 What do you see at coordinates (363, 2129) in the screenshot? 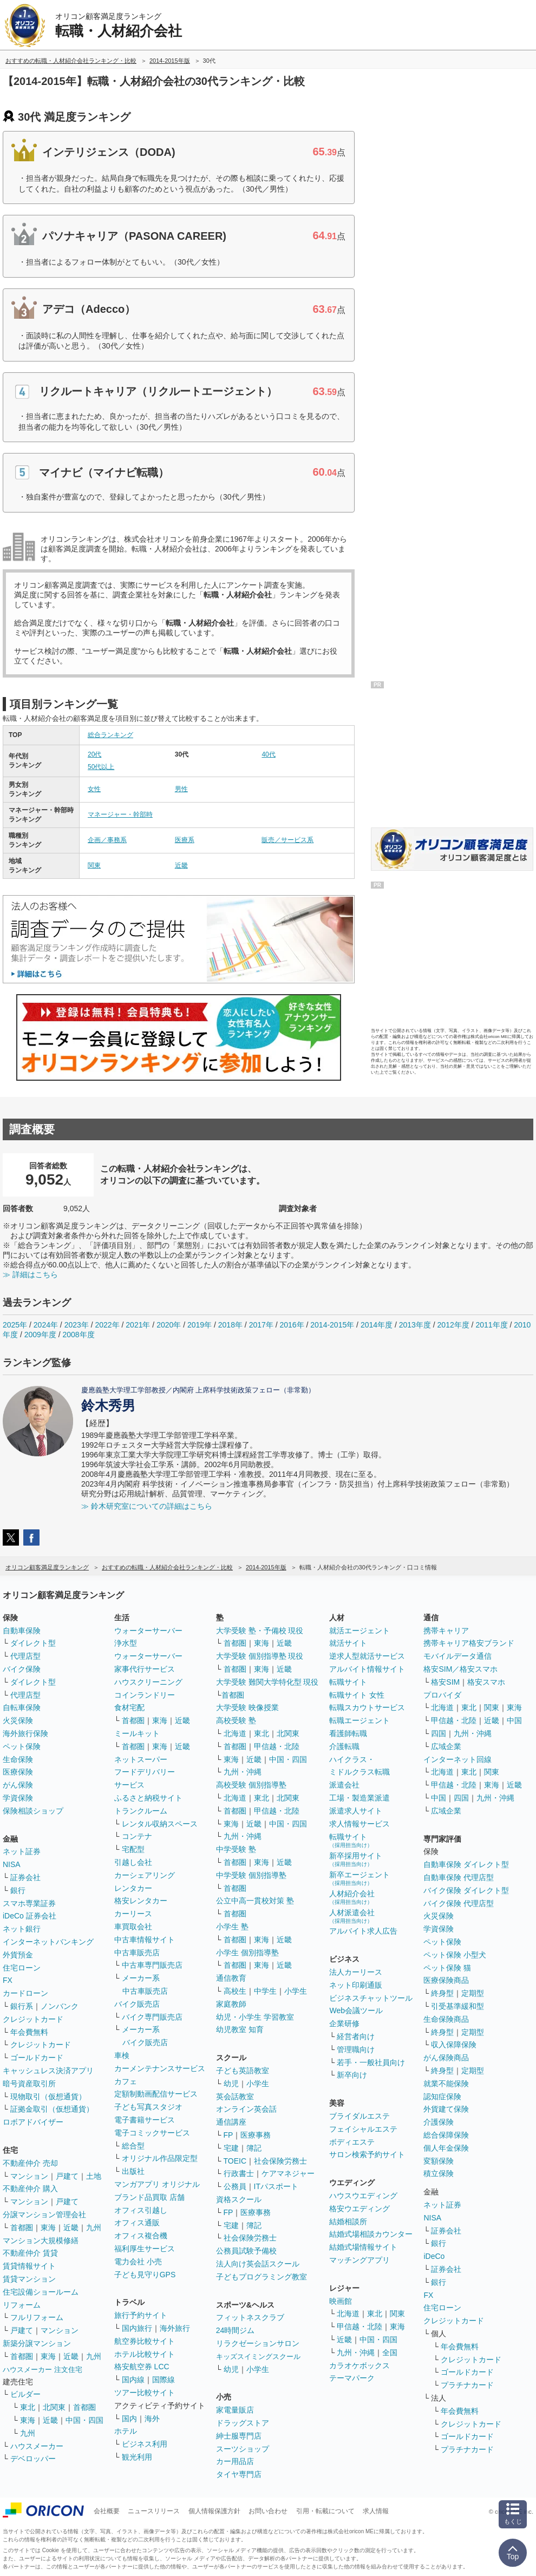
I see `フェイシャルエステ` at bounding box center [363, 2129].